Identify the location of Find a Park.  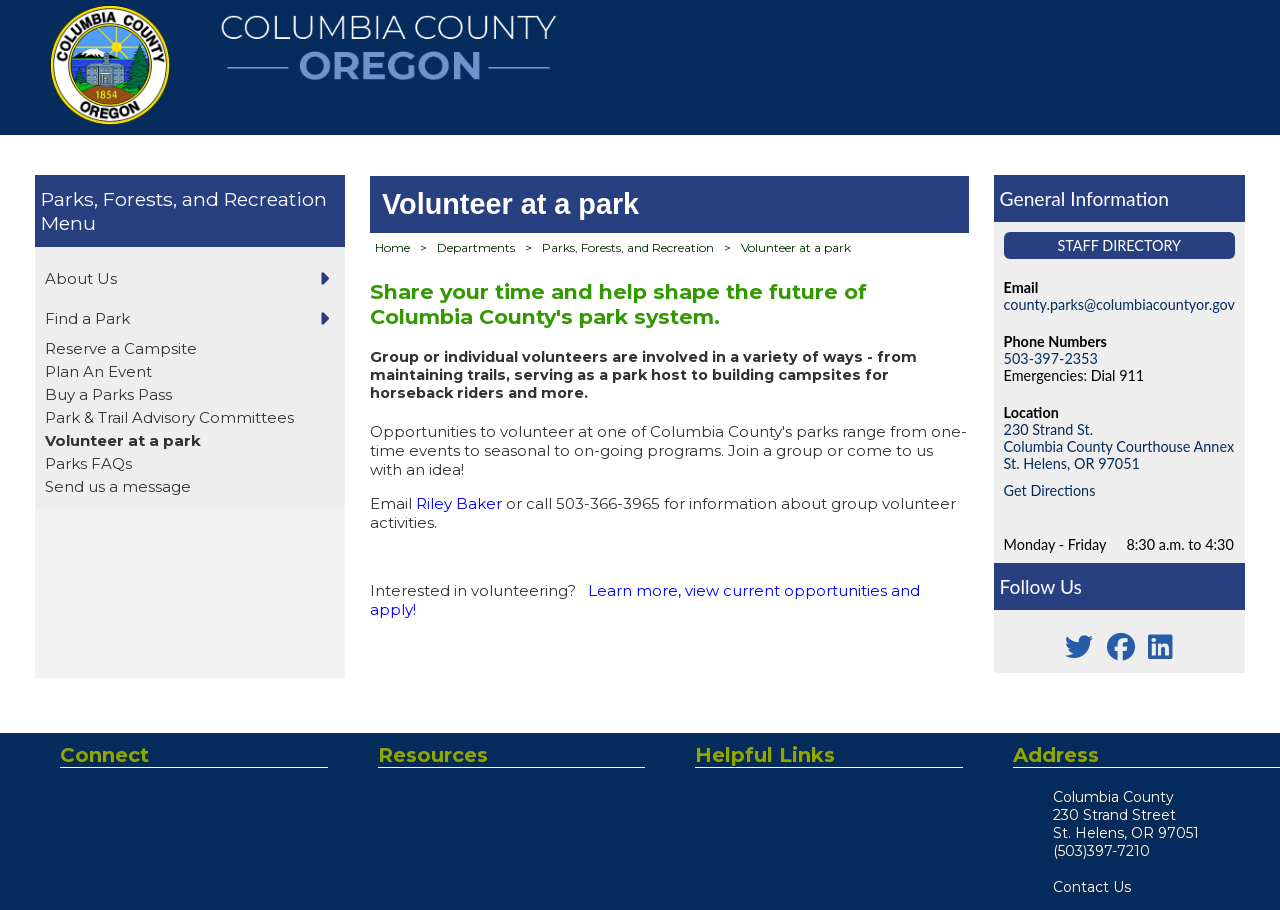
(87, 318).